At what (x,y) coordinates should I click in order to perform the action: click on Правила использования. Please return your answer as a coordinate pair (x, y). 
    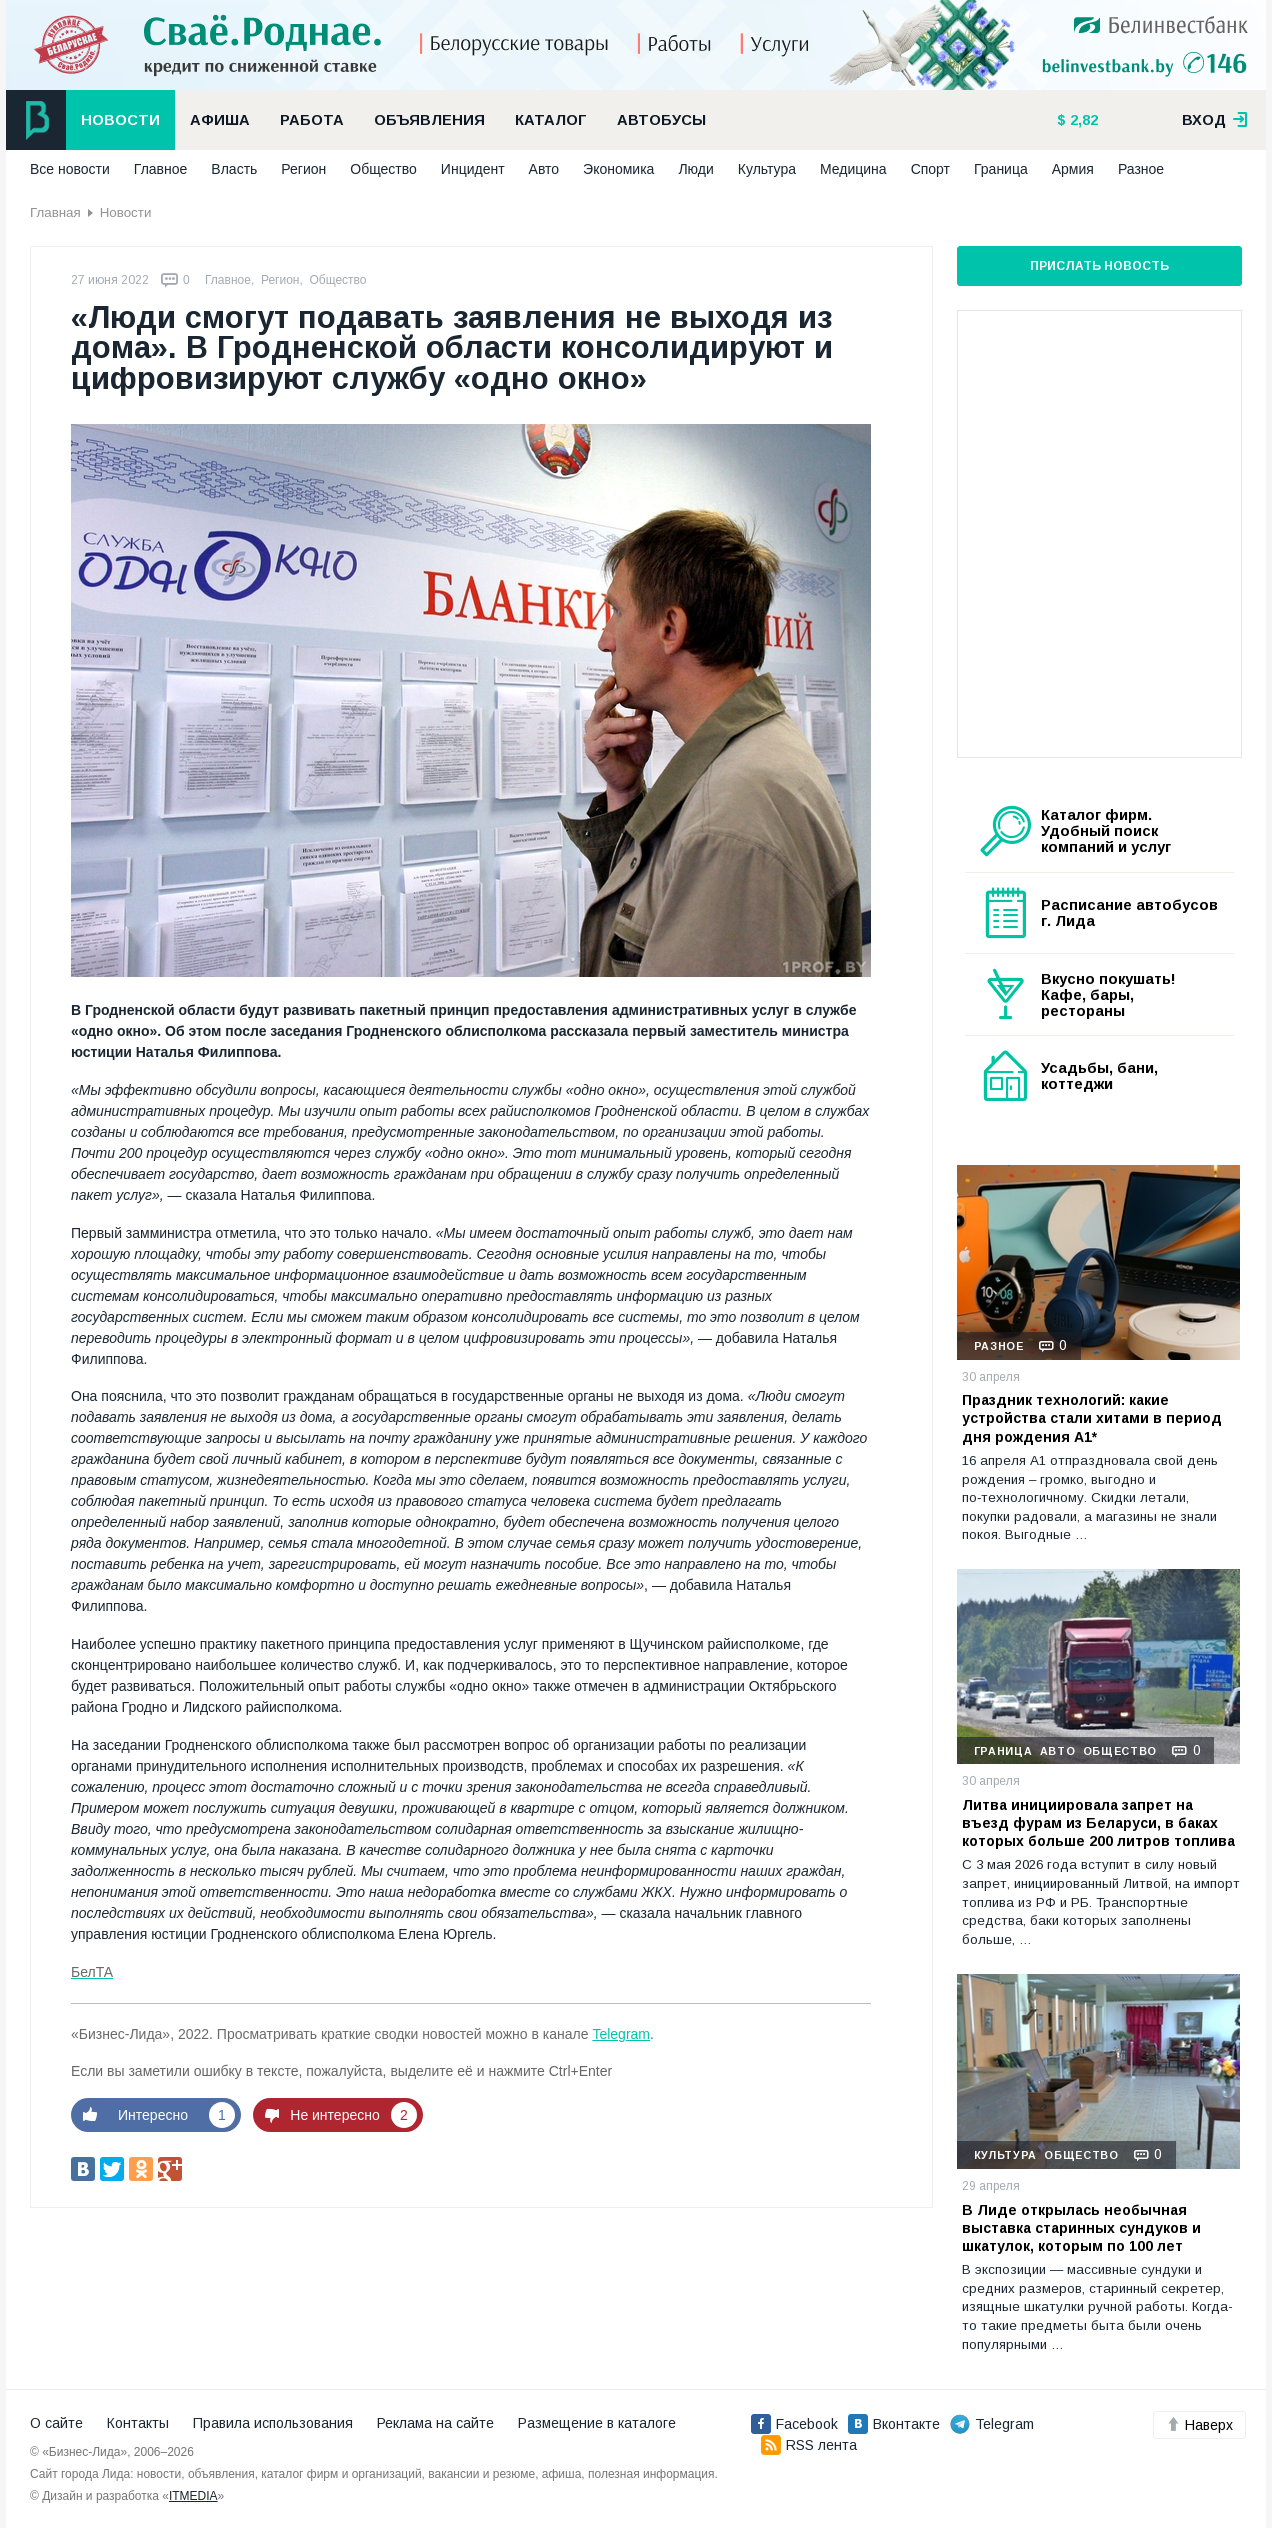
    Looking at the image, I should click on (273, 2423).